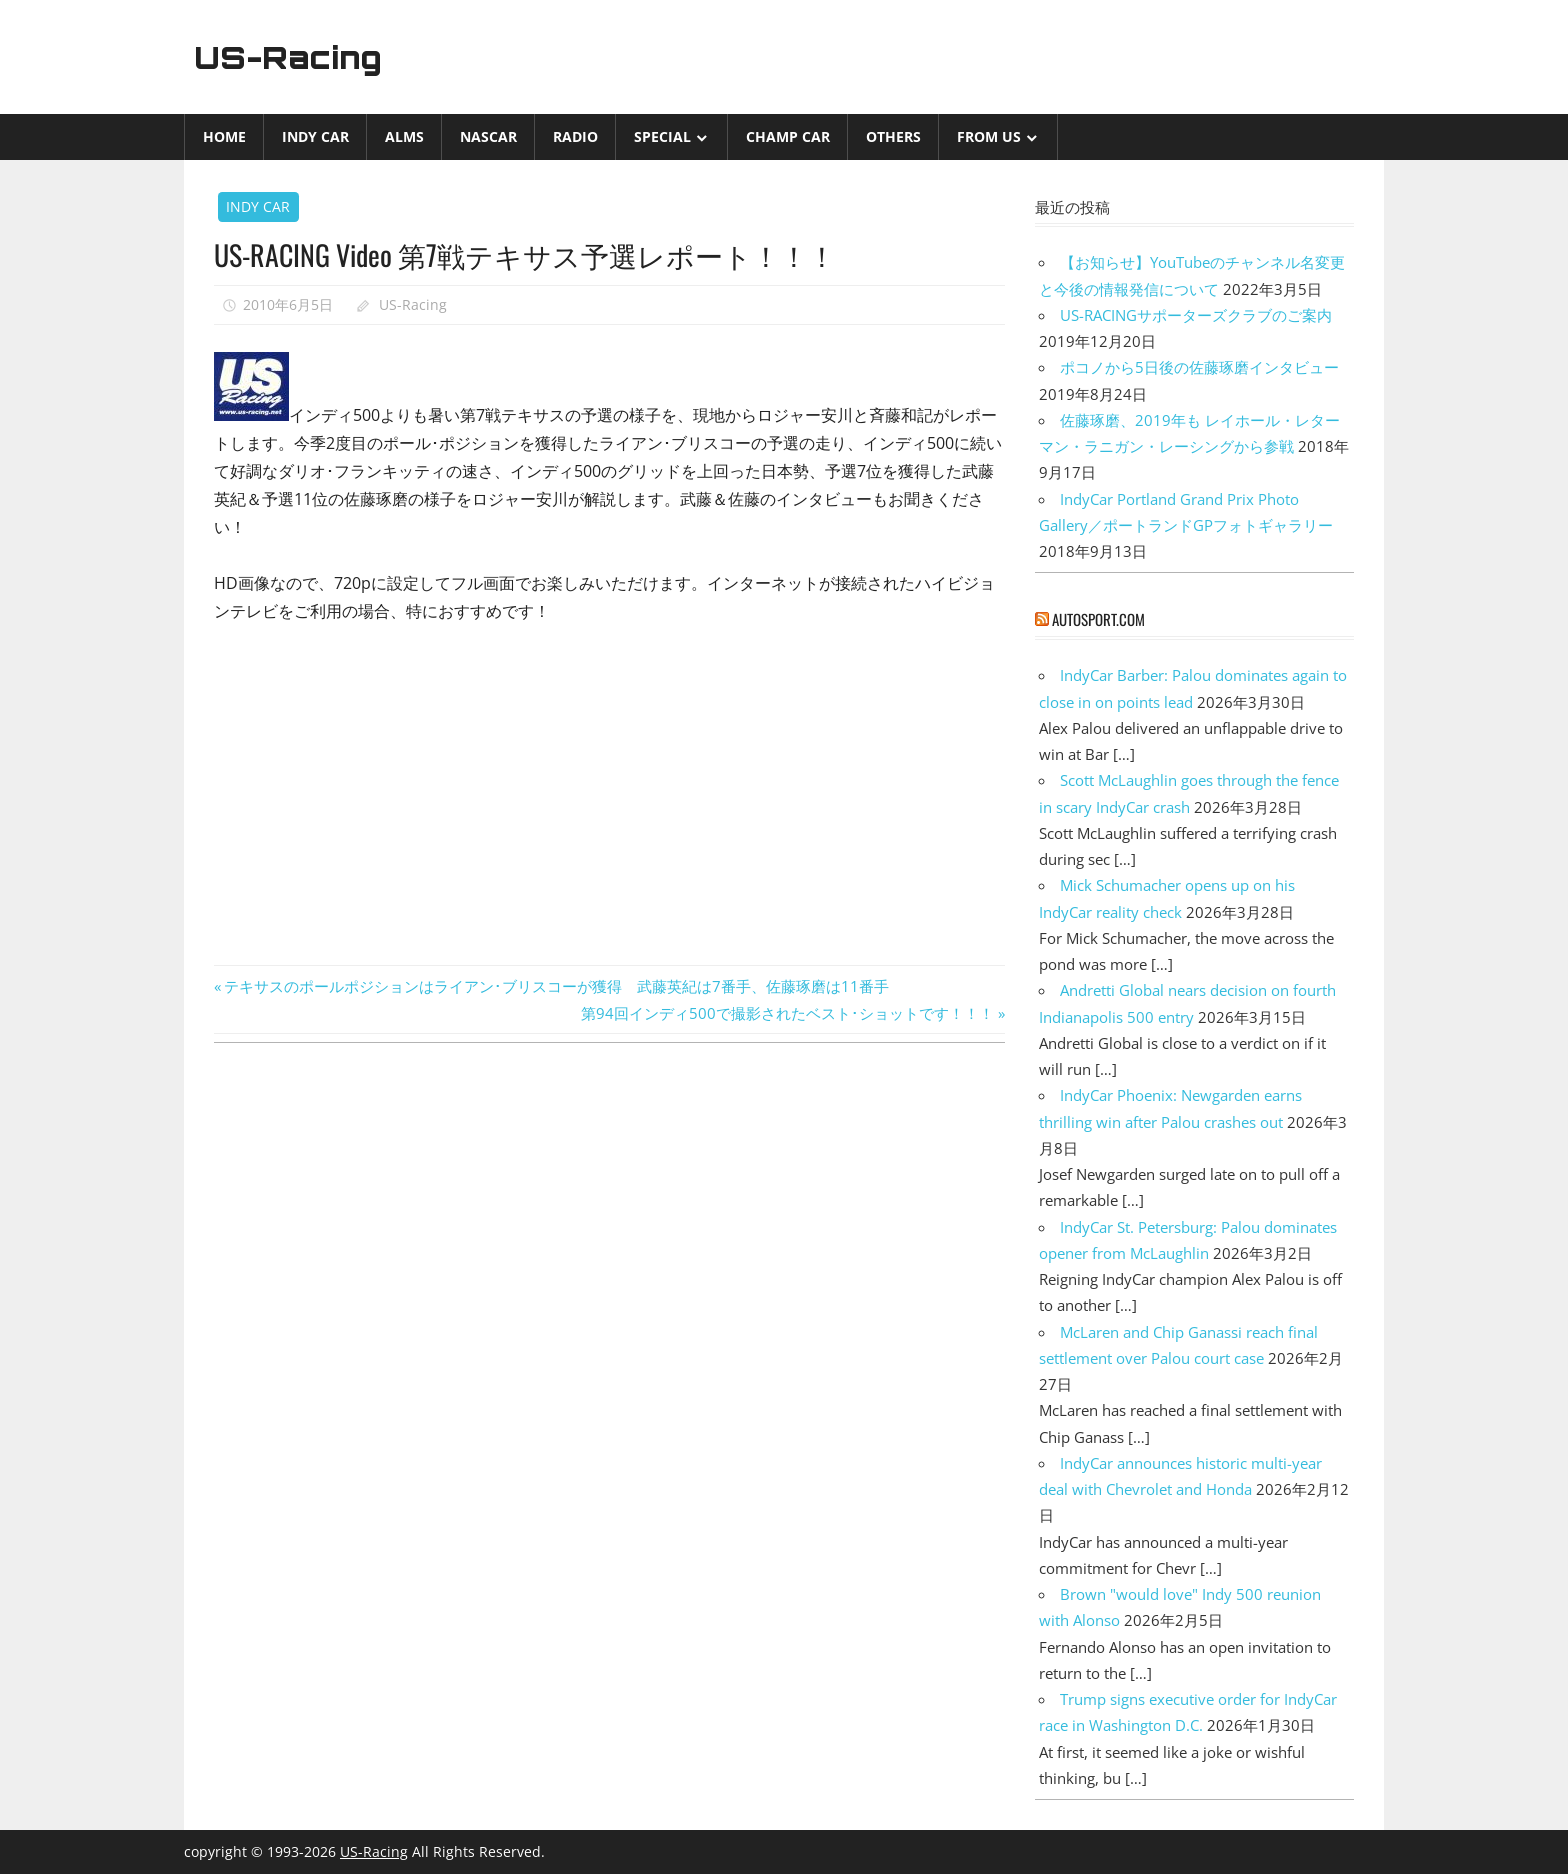  What do you see at coordinates (788, 136) in the screenshot?
I see `CHAMP CAR` at bounding box center [788, 136].